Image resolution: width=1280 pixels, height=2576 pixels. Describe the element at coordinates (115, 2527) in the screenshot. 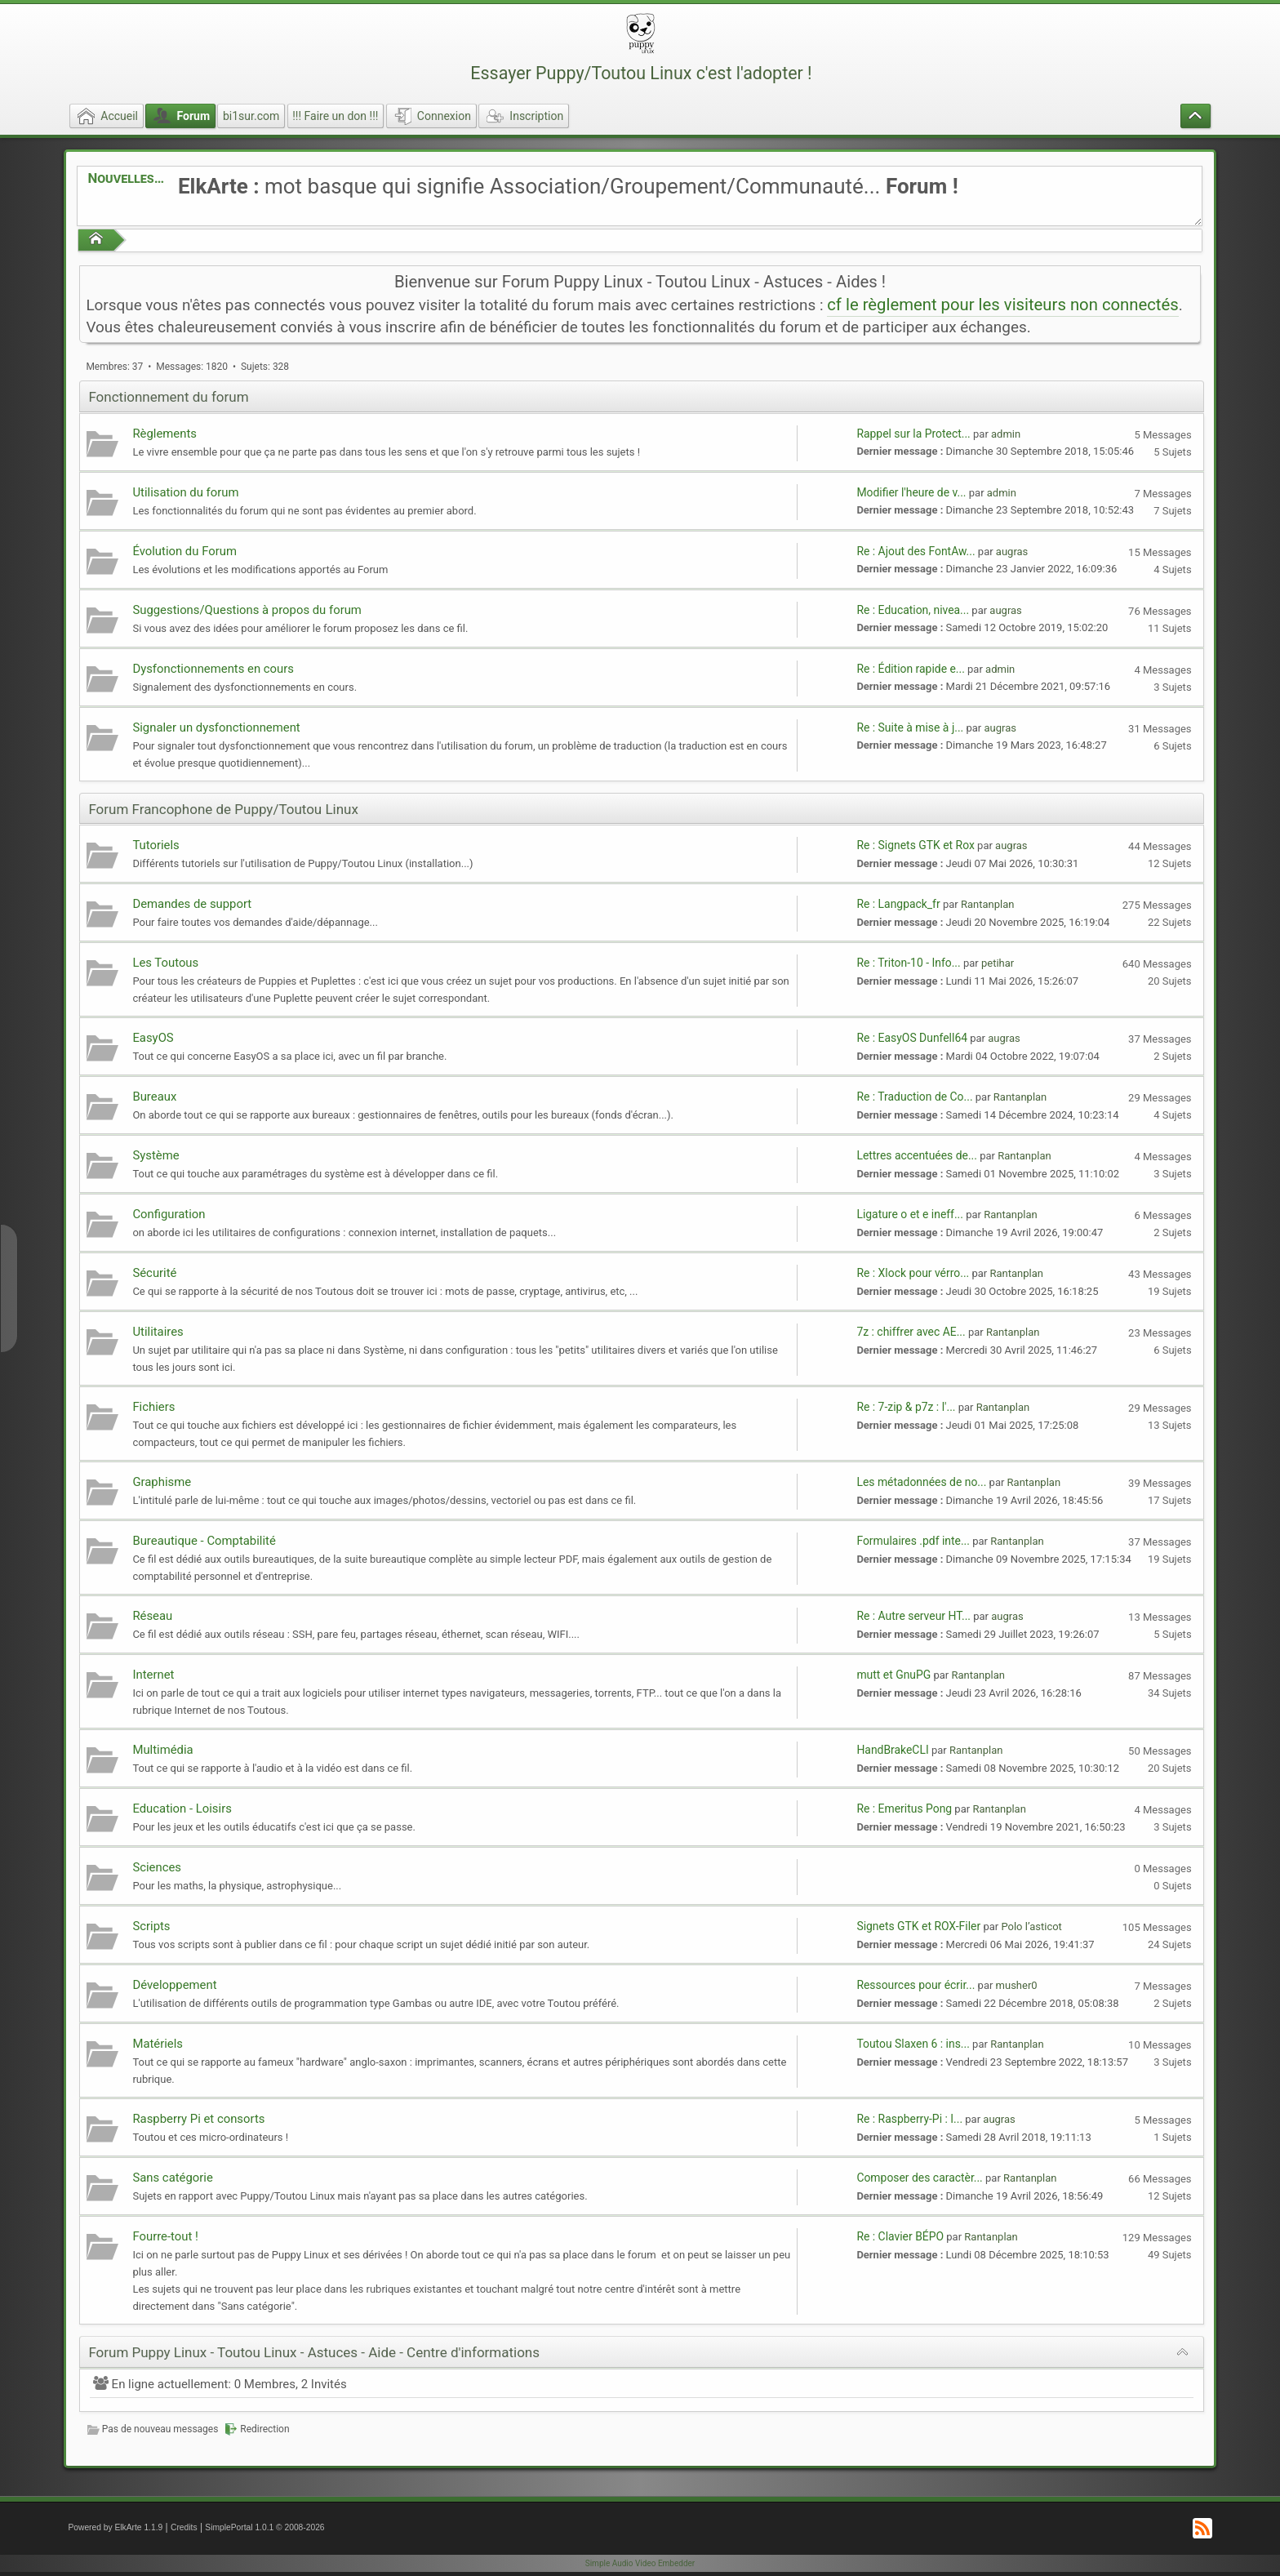

I see `Powered by ElkArte 1.1.9` at that location.